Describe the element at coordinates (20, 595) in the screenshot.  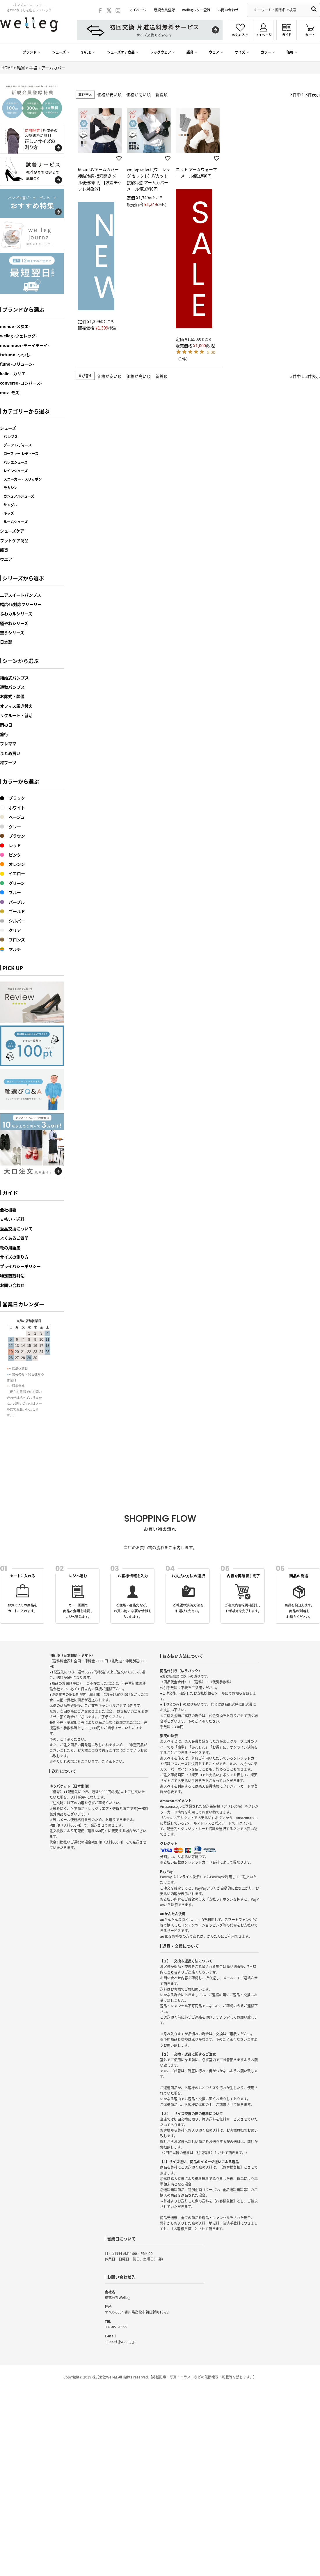
I see `エアスイートパンプス` at that location.